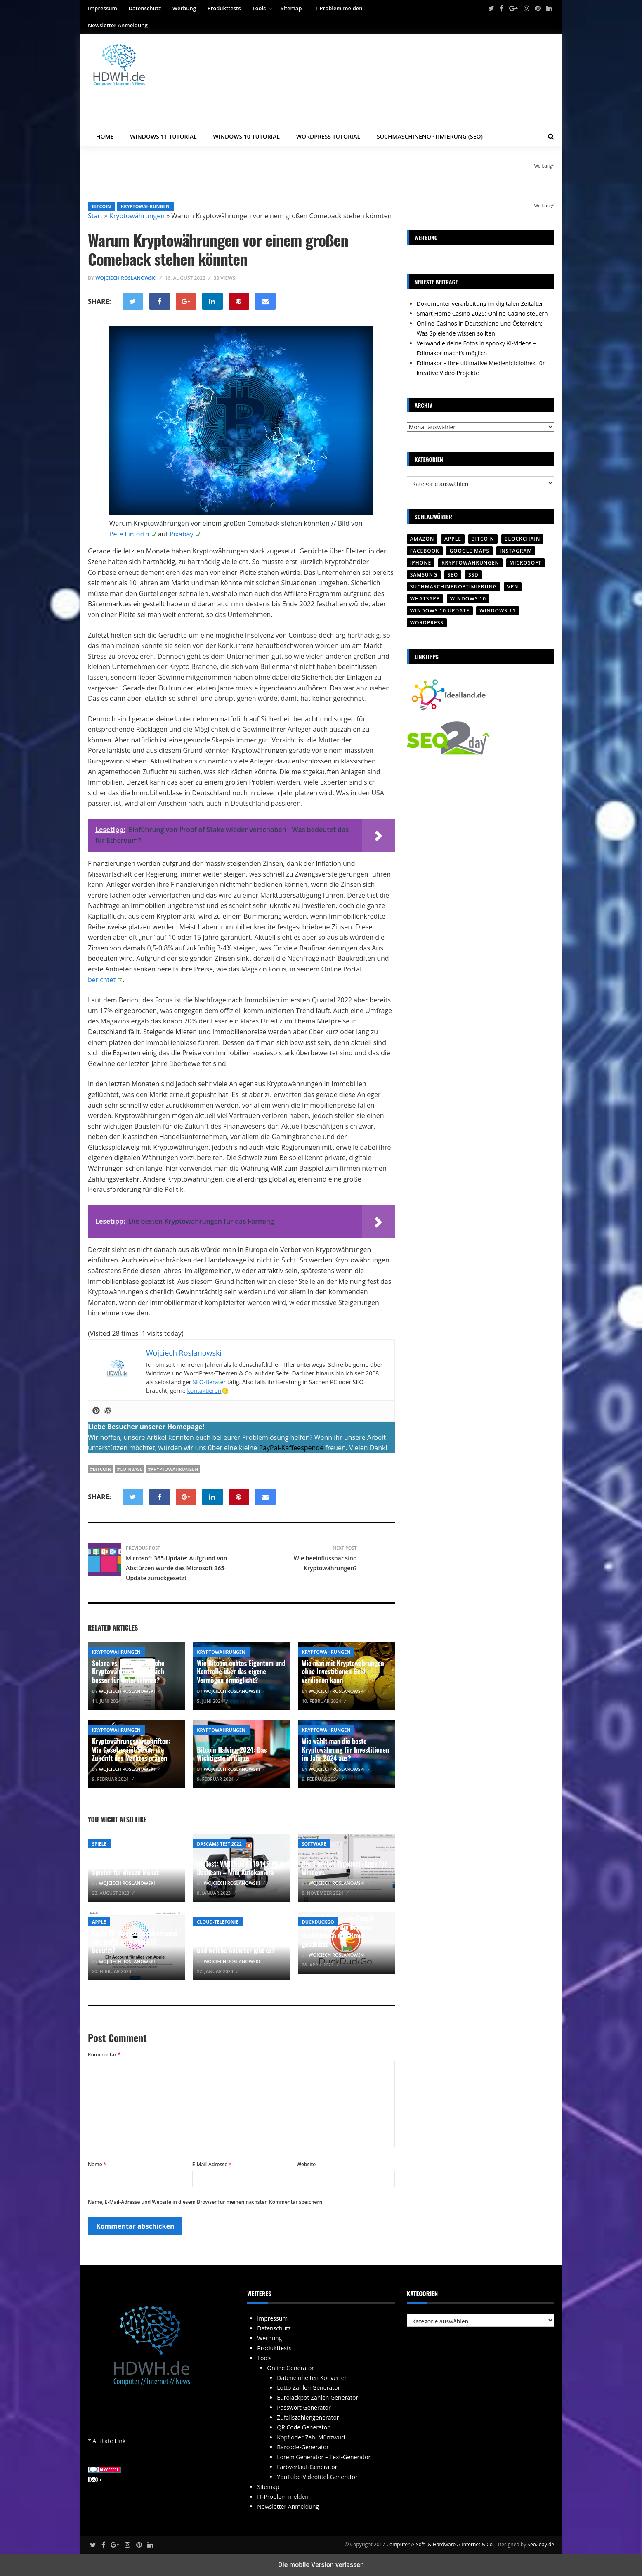  Describe the element at coordinates (145, 8) in the screenshot. I see `Datenschutz` at that location.